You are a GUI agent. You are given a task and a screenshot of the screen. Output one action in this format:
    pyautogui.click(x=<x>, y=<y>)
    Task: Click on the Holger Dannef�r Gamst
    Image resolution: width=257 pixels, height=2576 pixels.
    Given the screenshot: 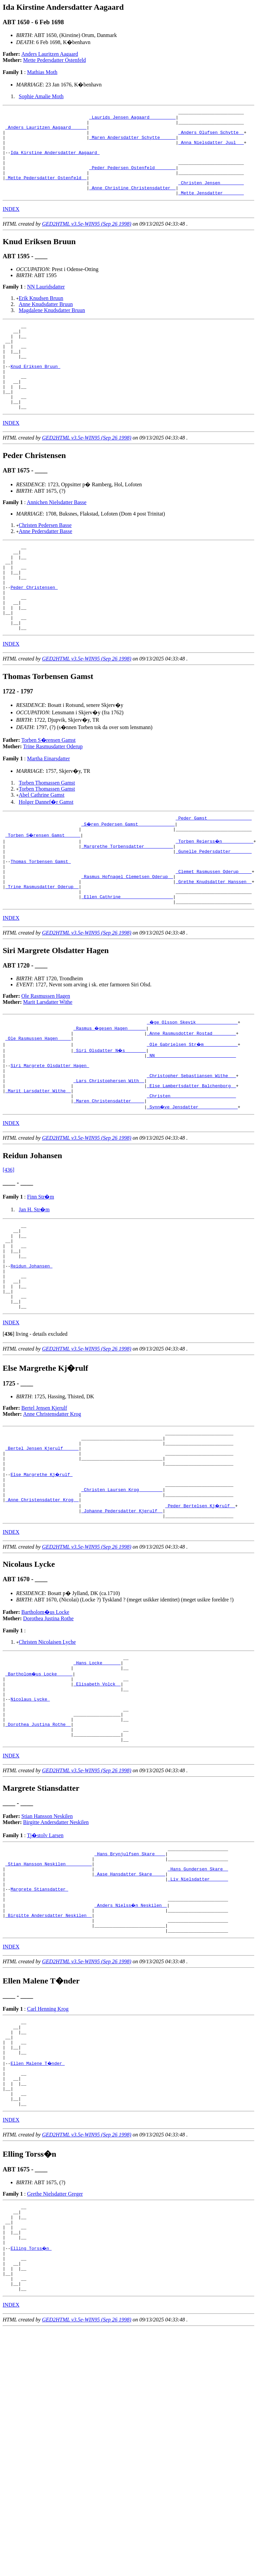 What is the action you would take?
    pyautogui.click(x=46, y=853)
    